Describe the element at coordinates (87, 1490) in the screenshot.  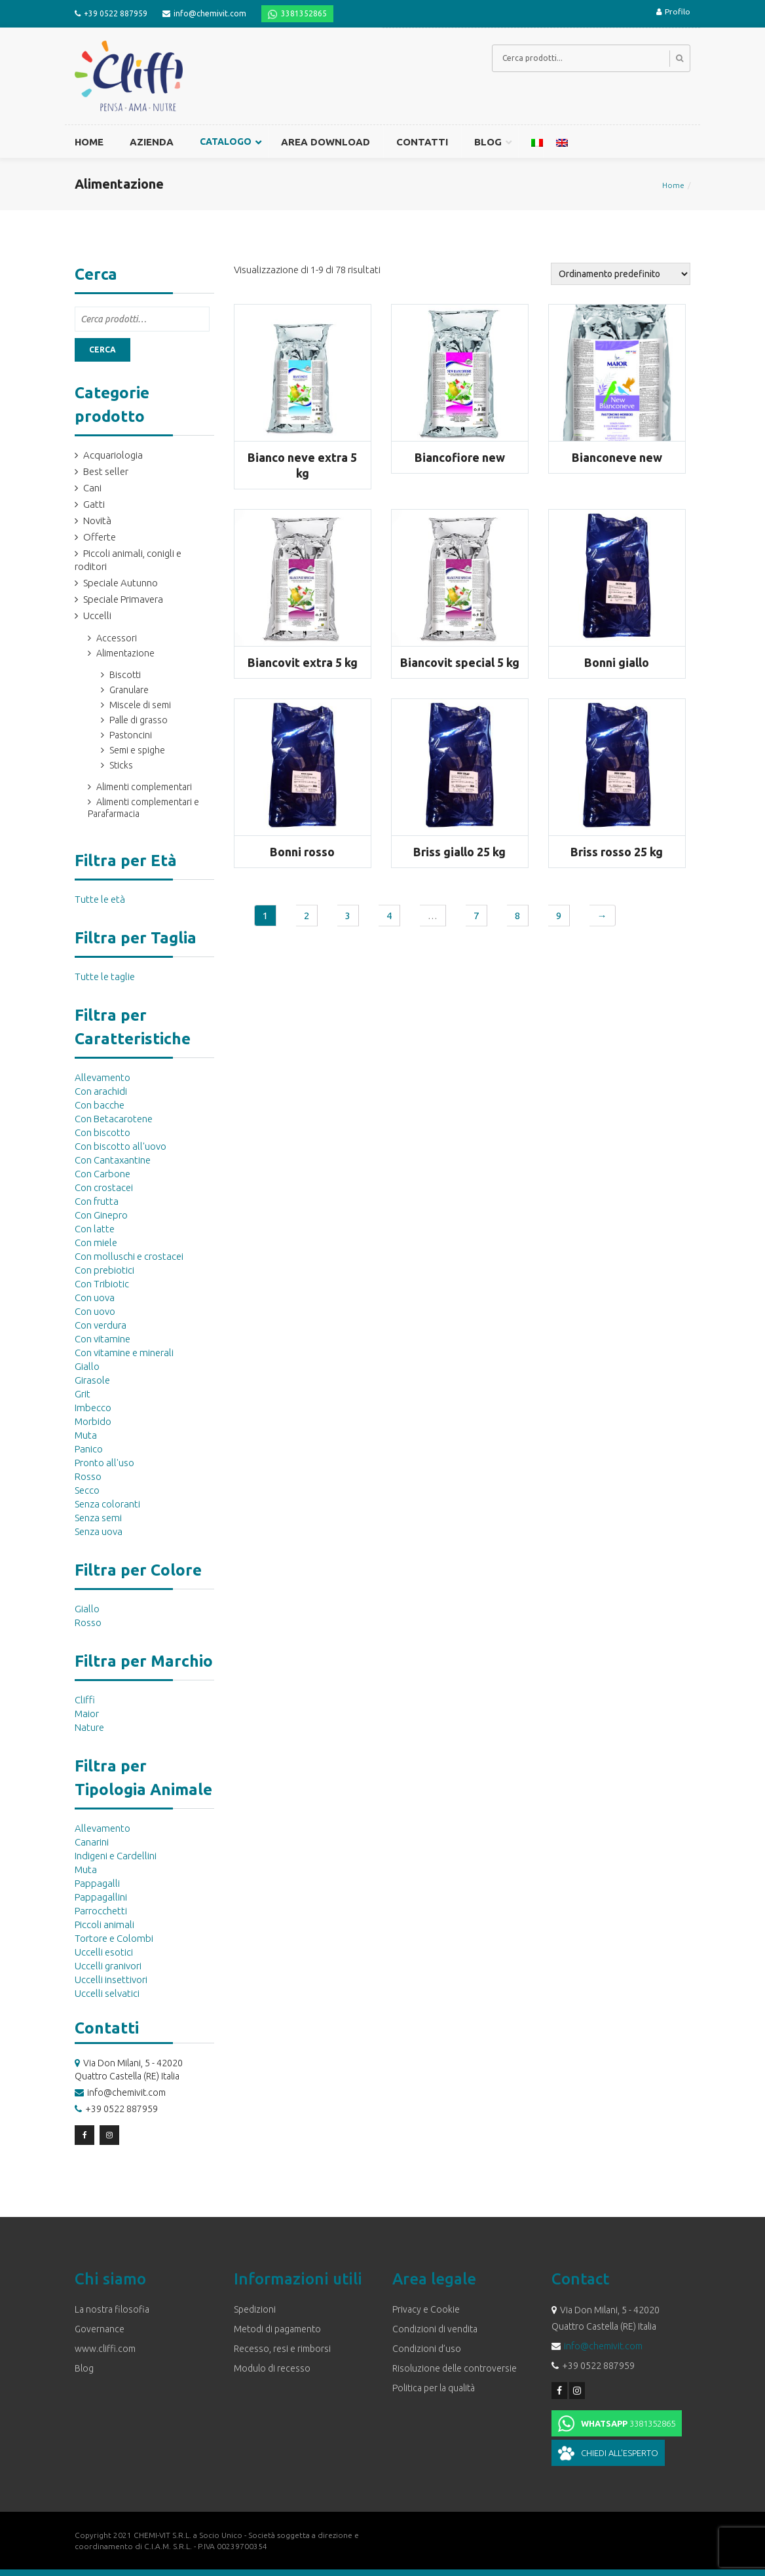
I see `Secco` at that location.